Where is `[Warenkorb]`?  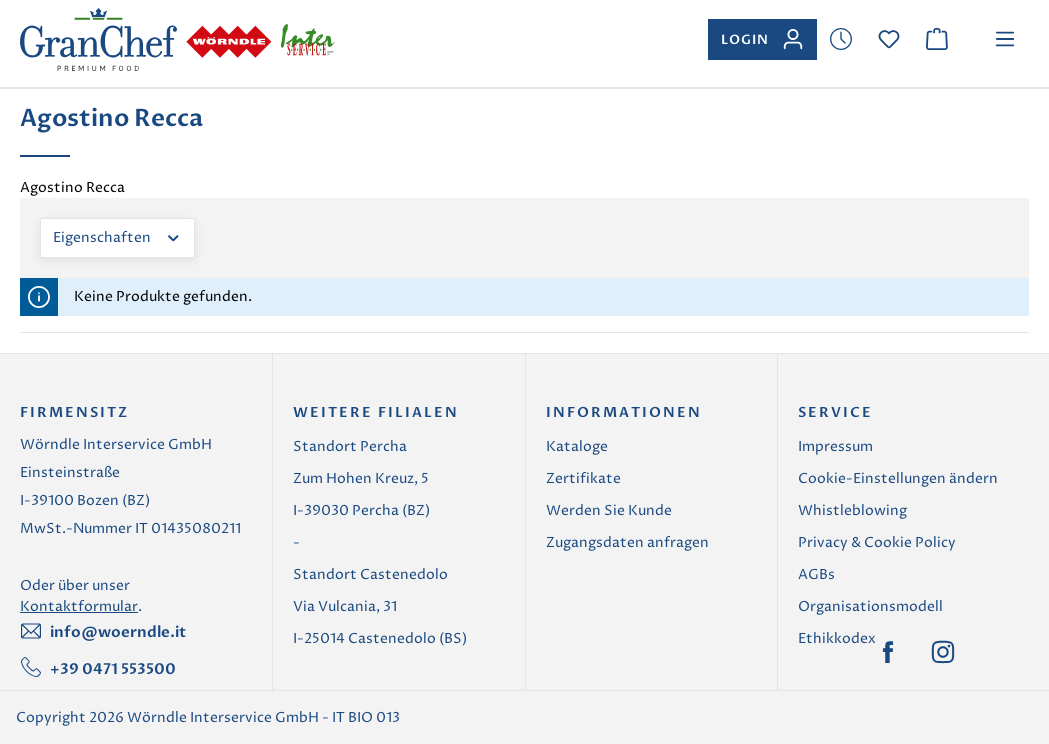 [Warenkorb] is located at coordinates (937, 39).